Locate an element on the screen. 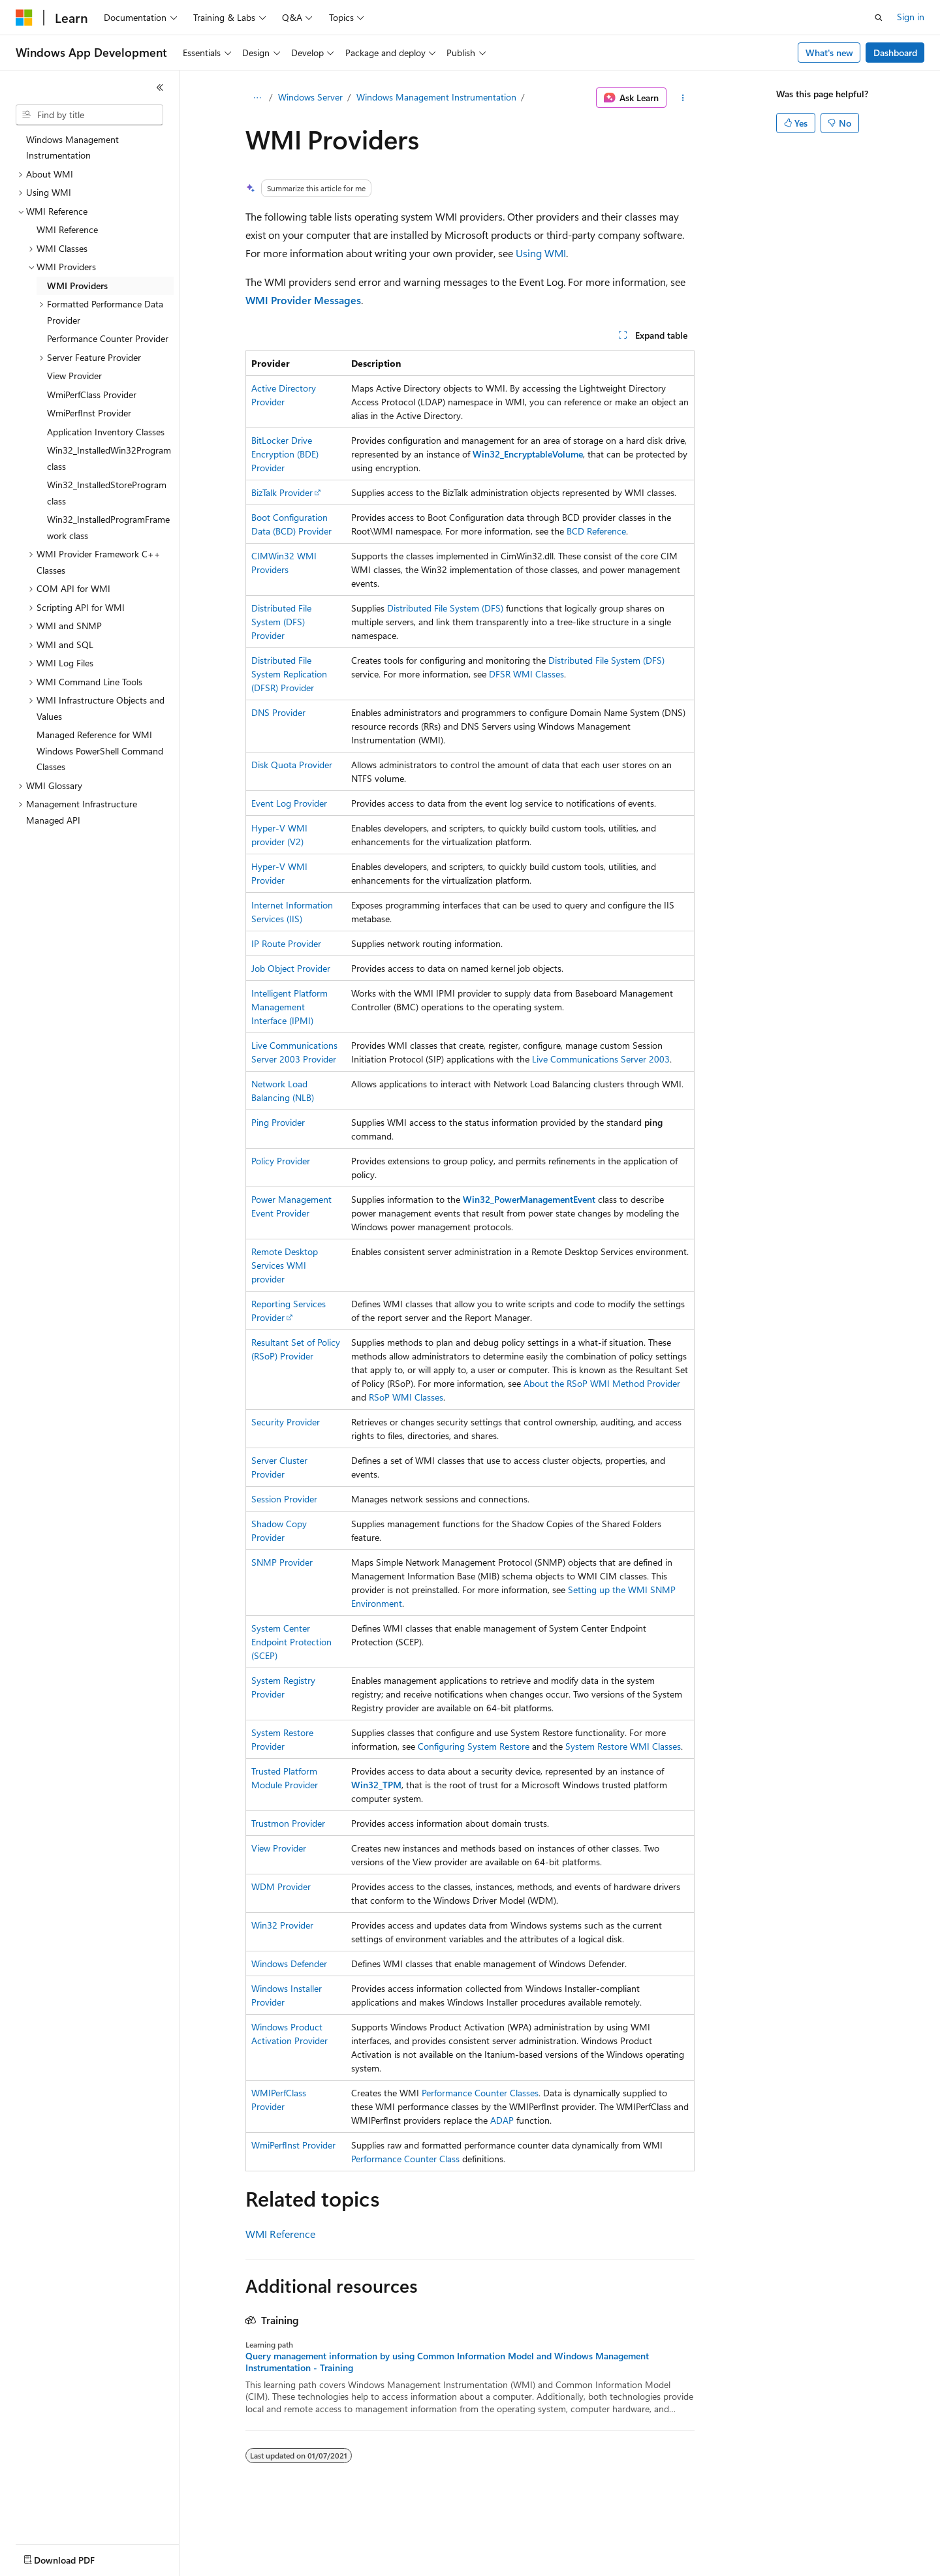 Image resolution: width=940 pixels, height=2576 pixels. What's new is located at coordinates (829, 52).